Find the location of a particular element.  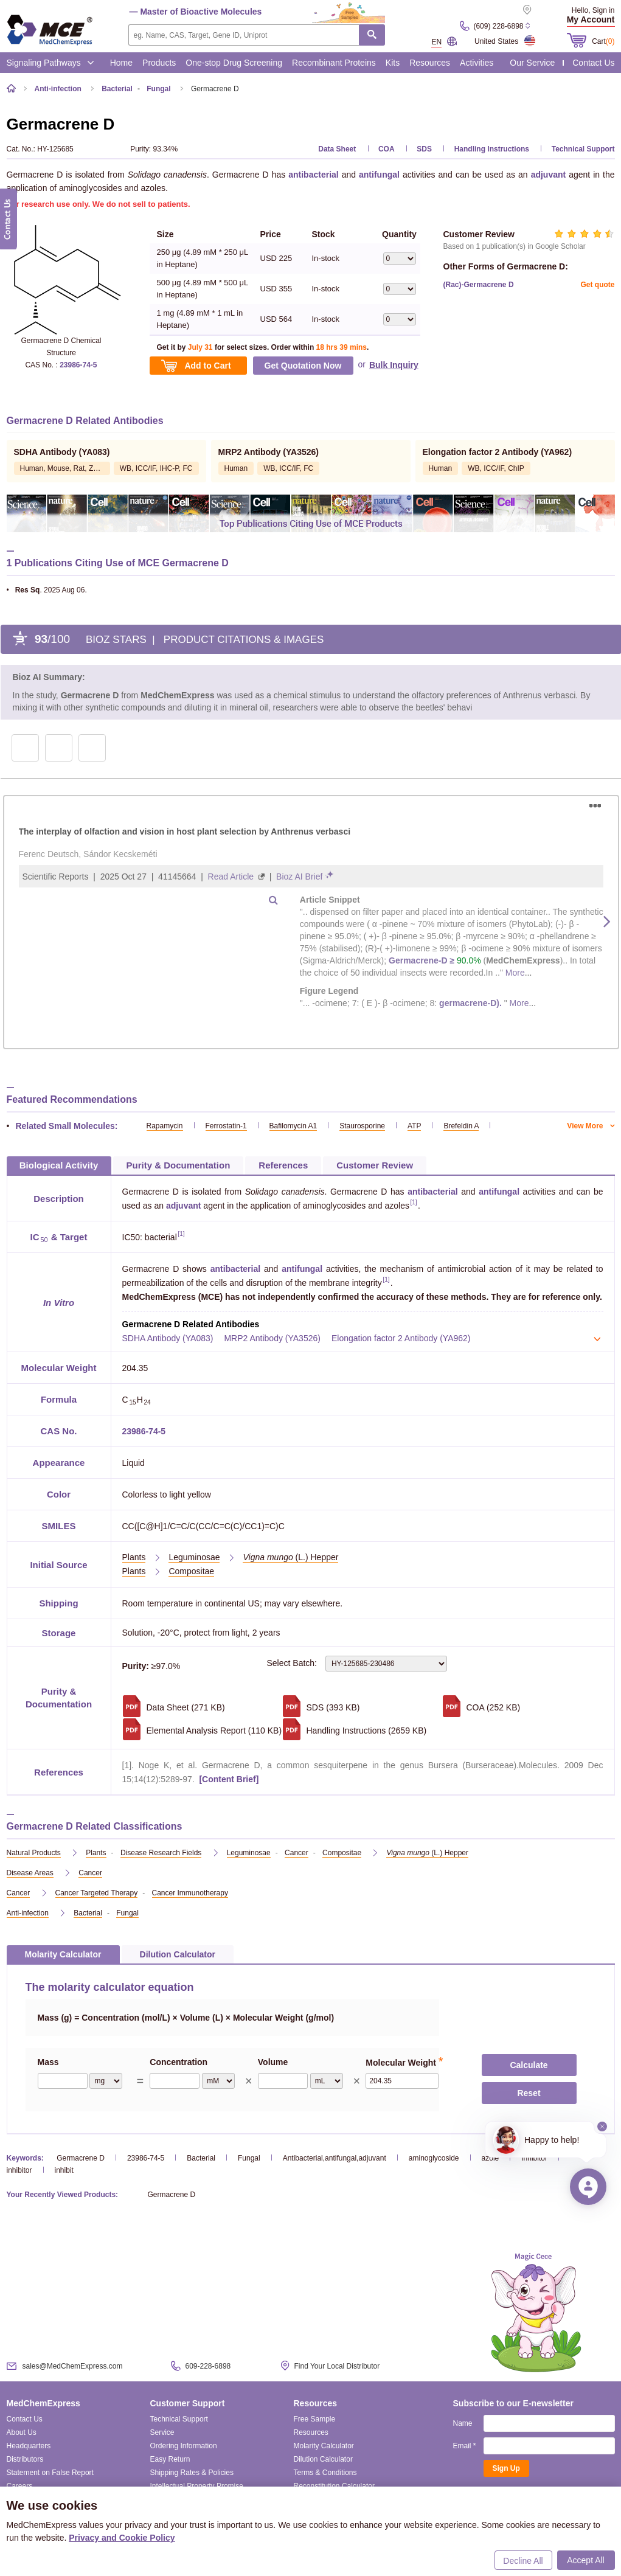

Elongation factor 2 Antibody (YA962) is located at coordinates (401, 1338).